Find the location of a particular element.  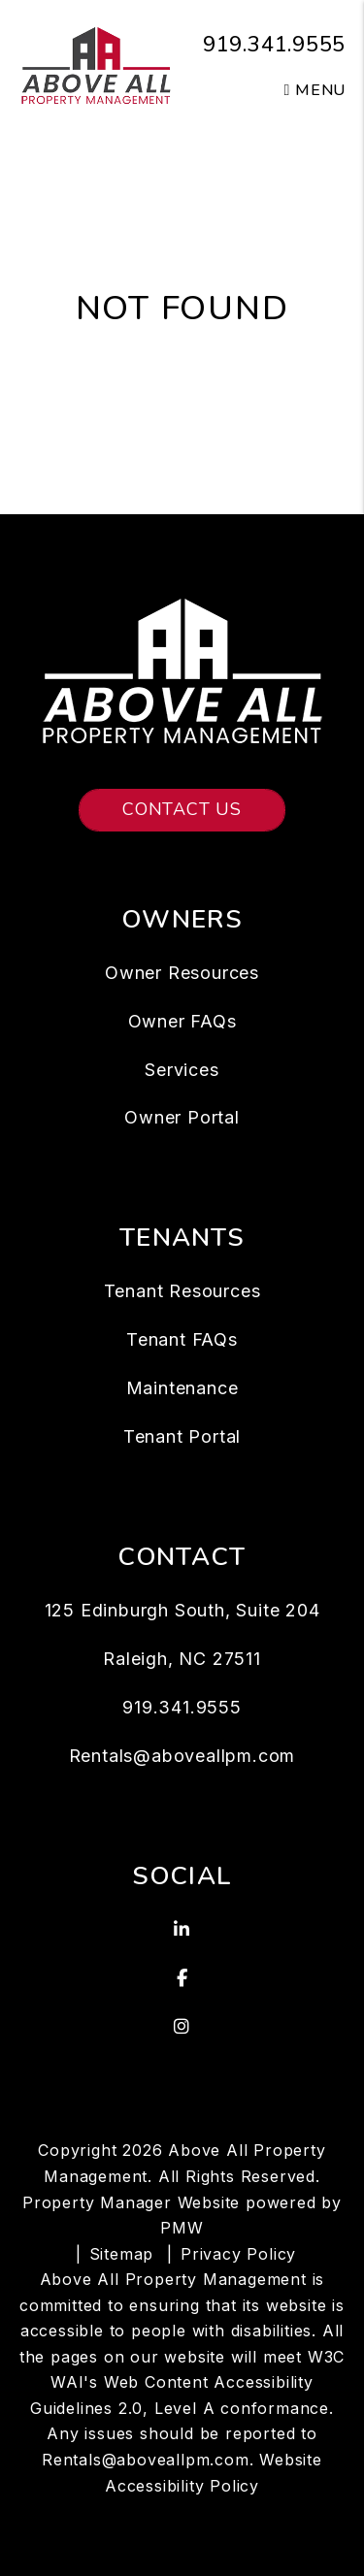

Owner FAQs is located at coordinates (182, 1021).